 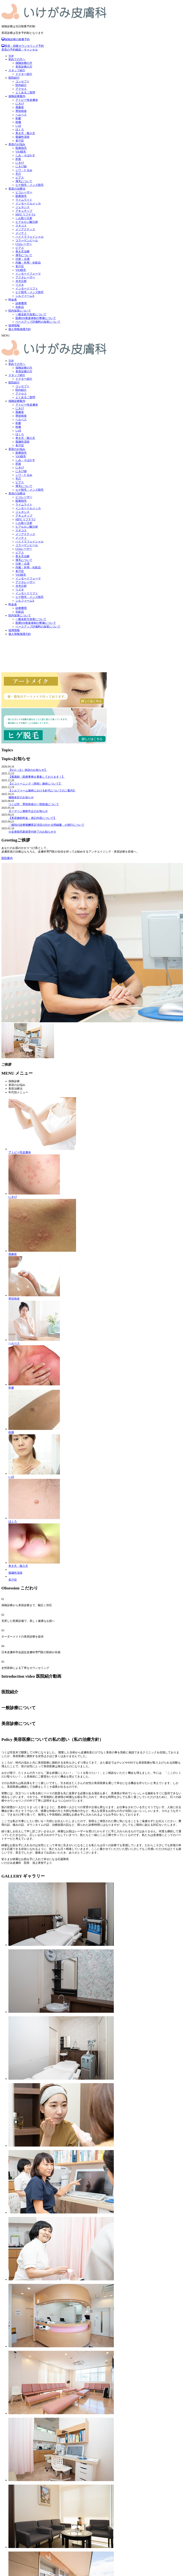 I want to click on インモードルメッカ, so click(x=28, y=203).